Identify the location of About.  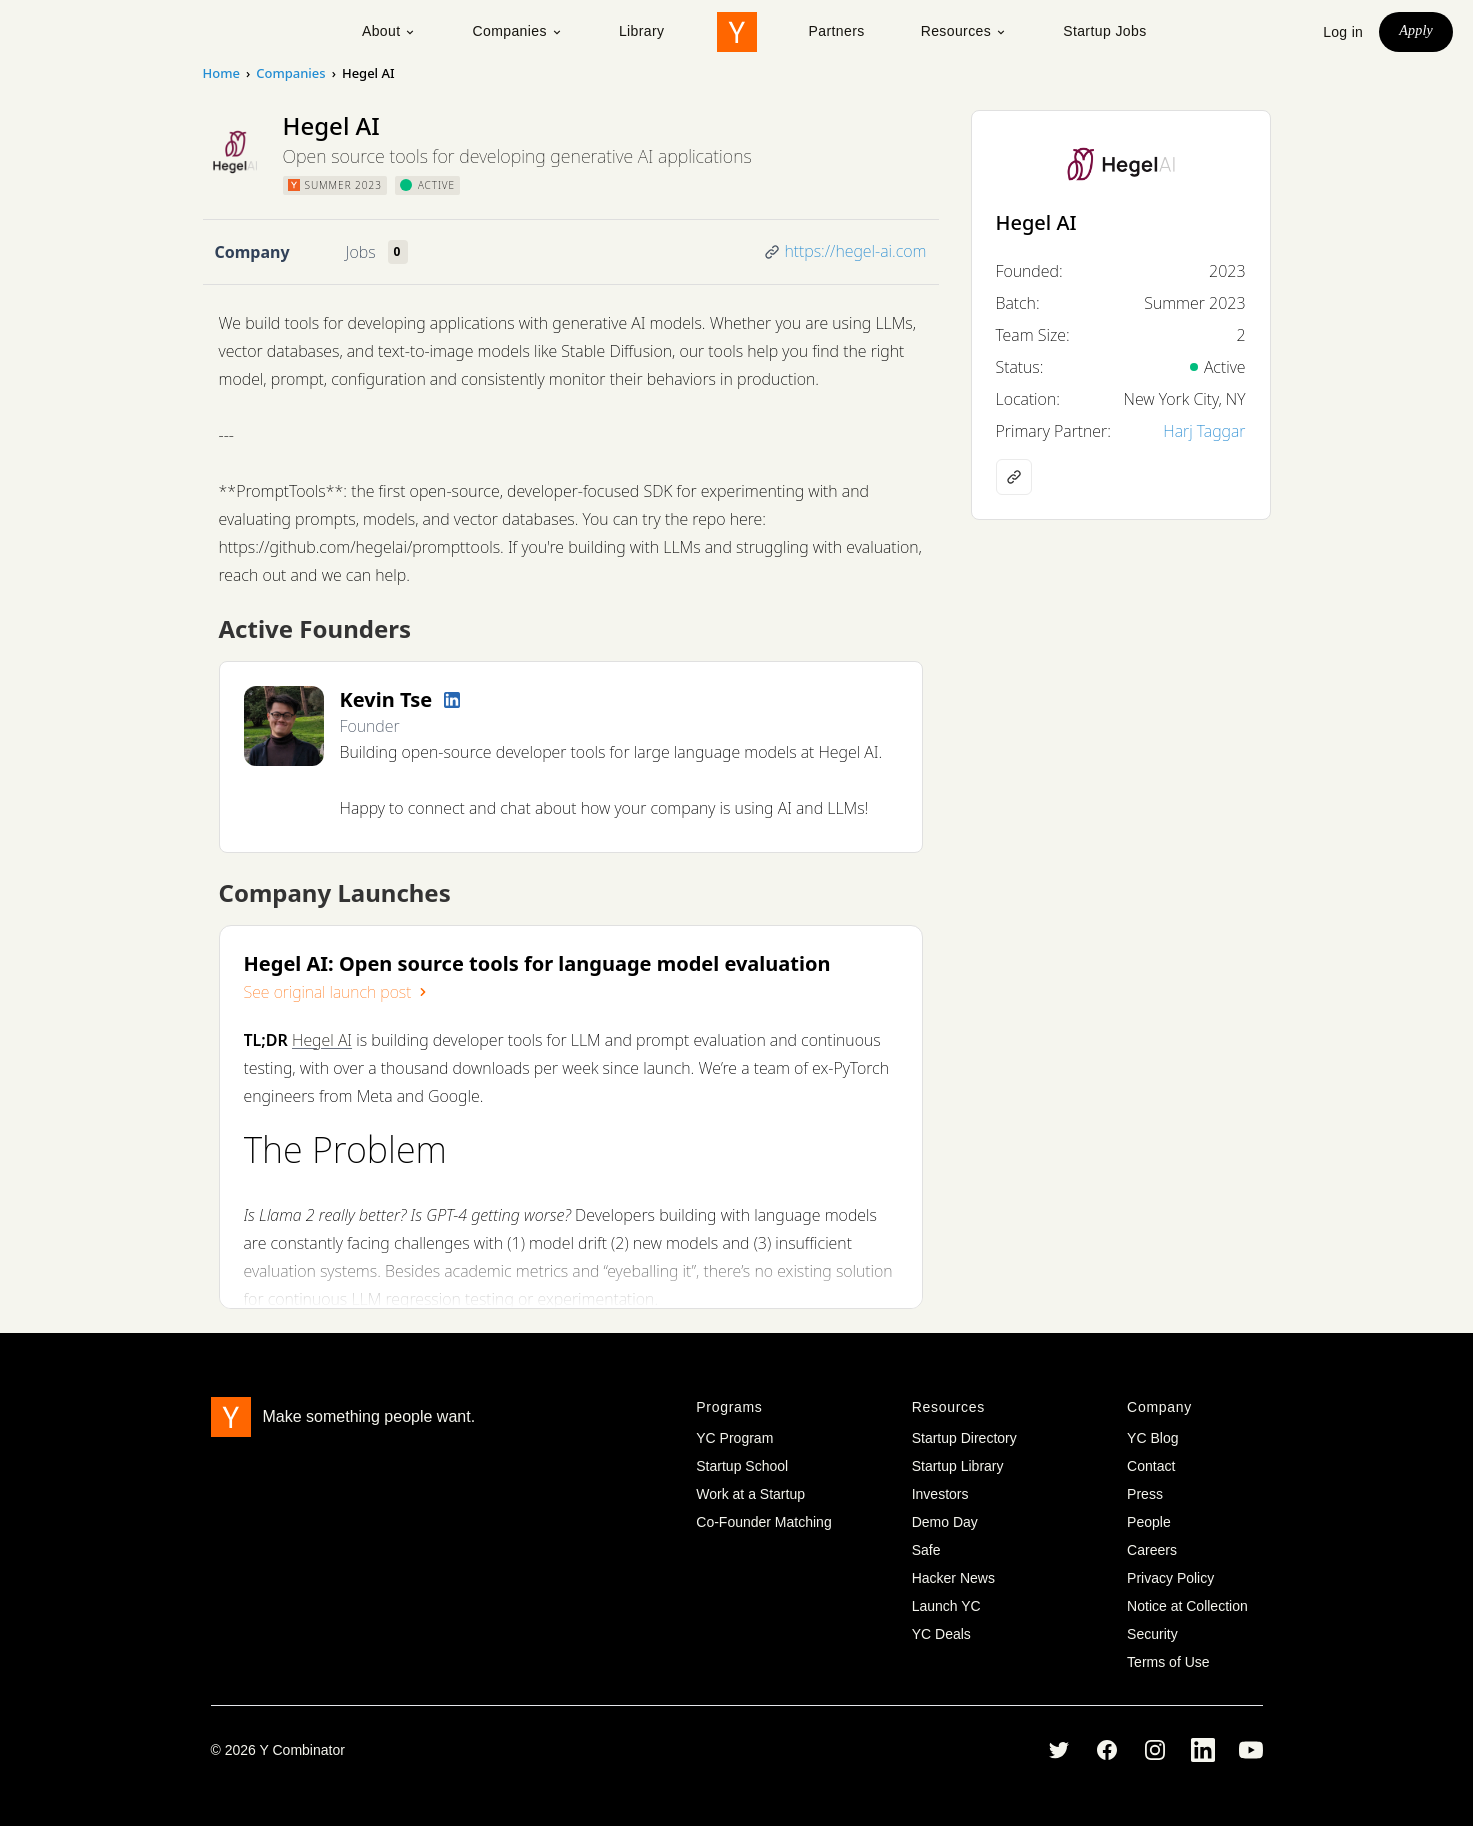
(389, 31).